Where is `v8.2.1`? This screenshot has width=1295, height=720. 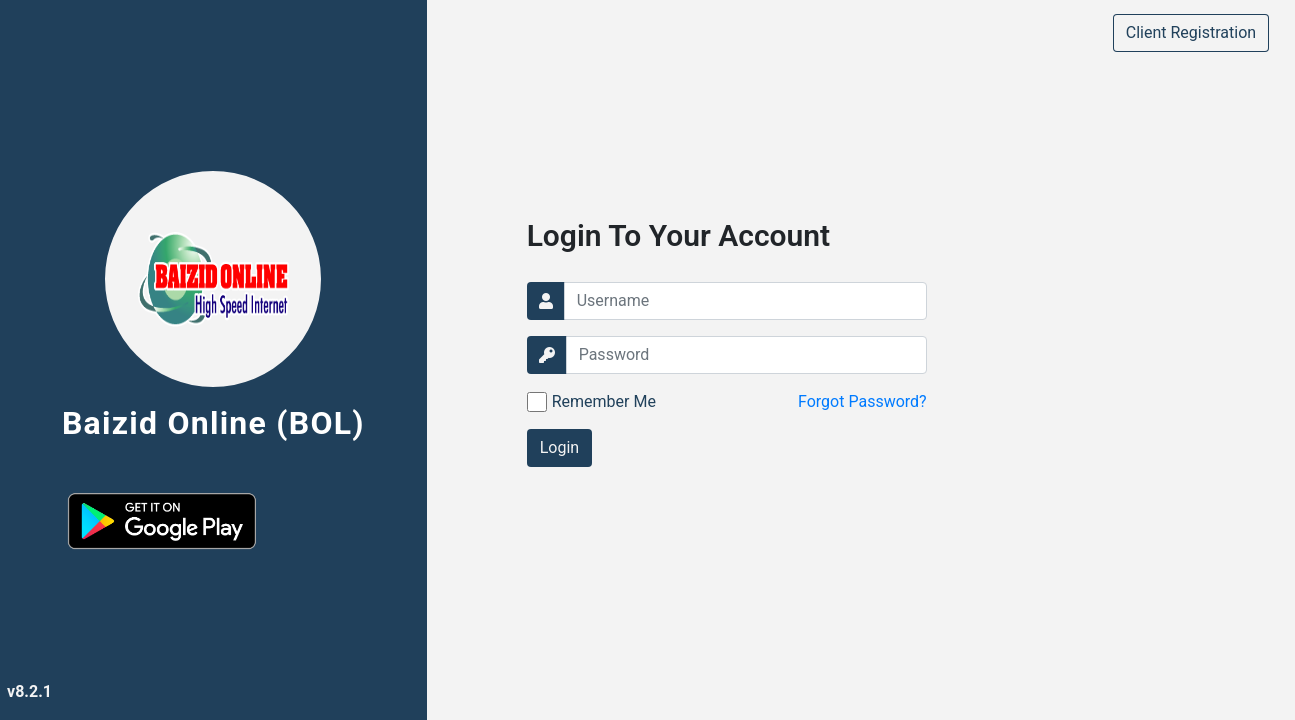 v8.2.1 is located at coordinates (29, 691).